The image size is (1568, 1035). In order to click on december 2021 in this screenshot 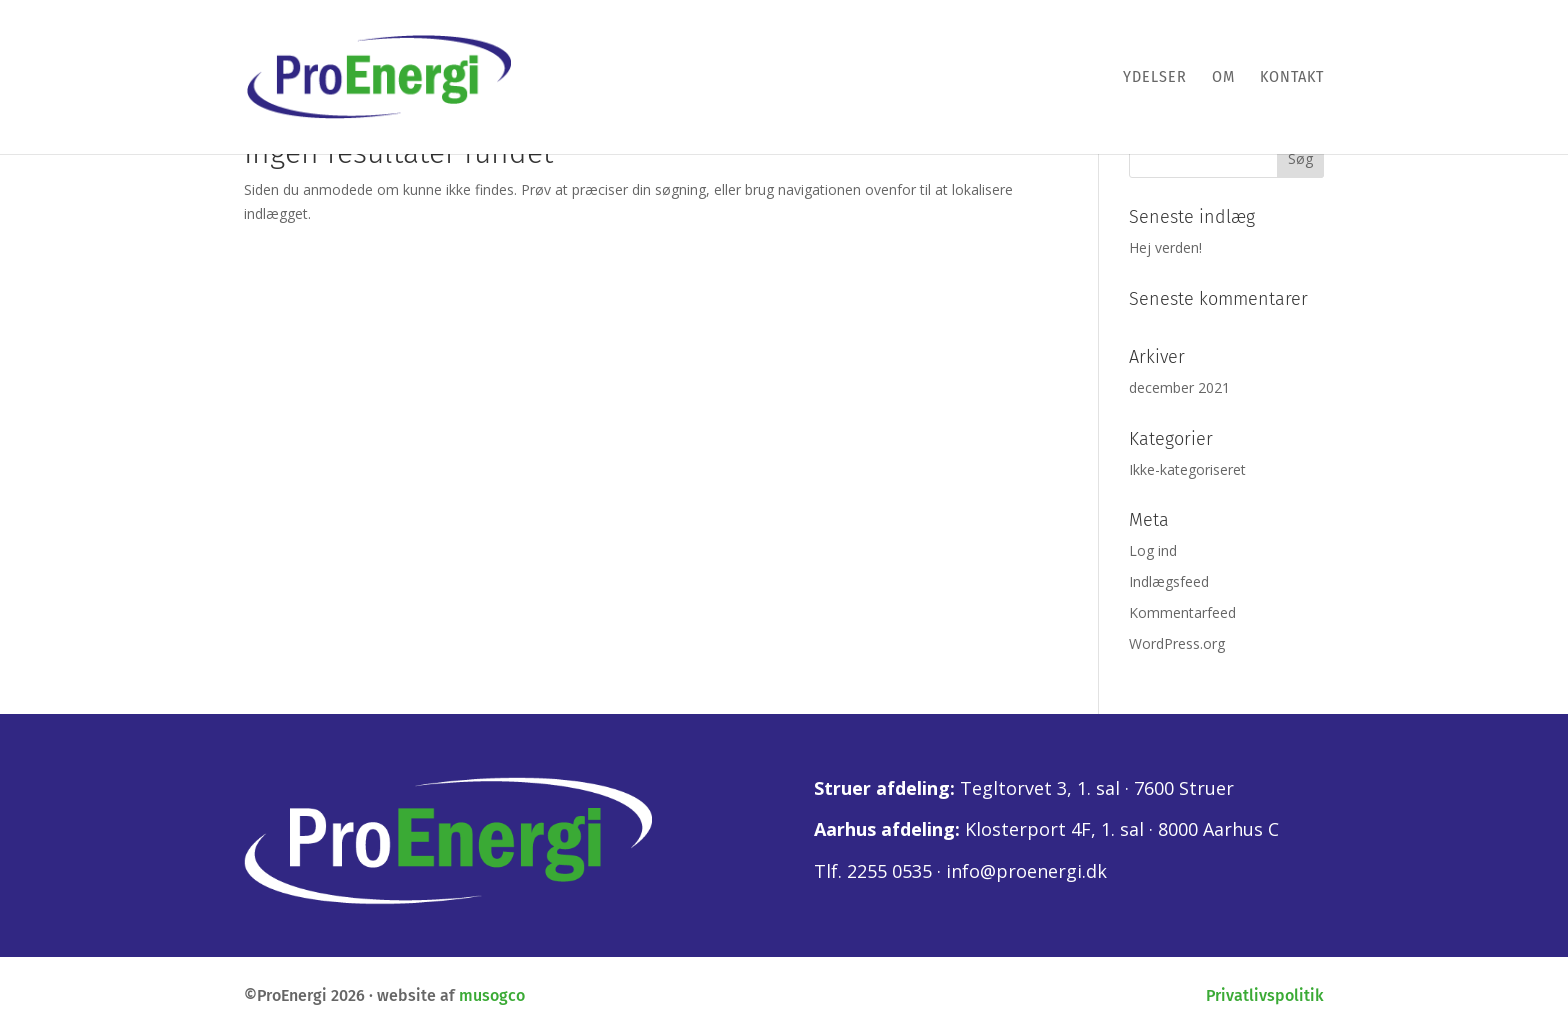, I will do `click(1179, 387)`.